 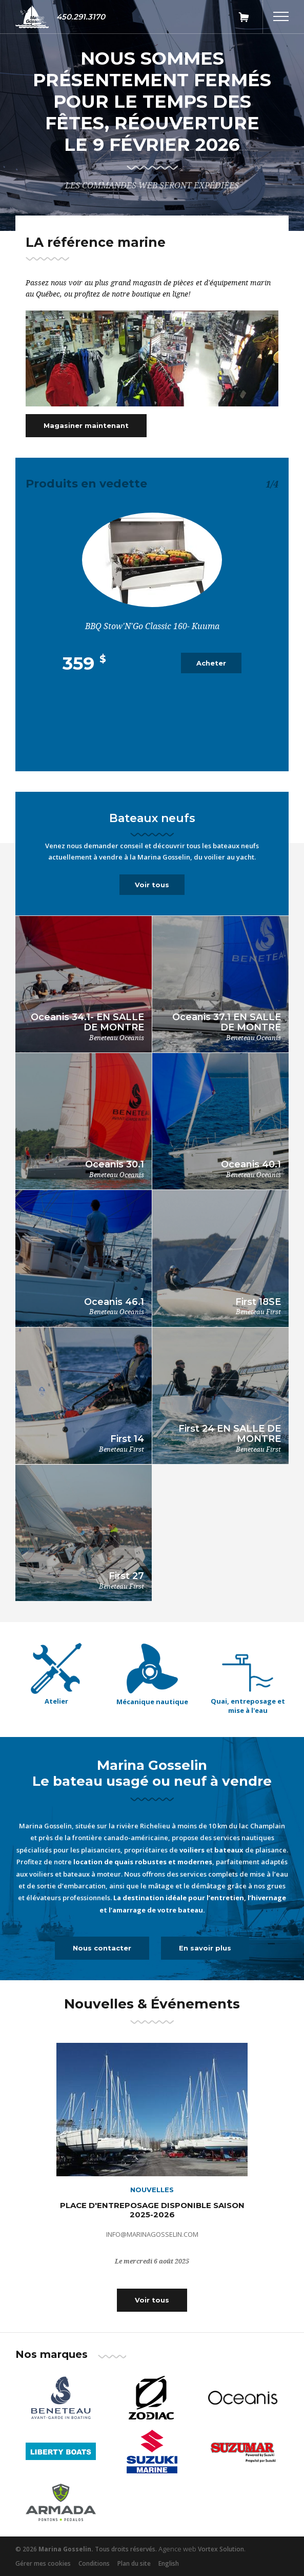 I want to click on [tabpanel], so click(x=152, y=119).